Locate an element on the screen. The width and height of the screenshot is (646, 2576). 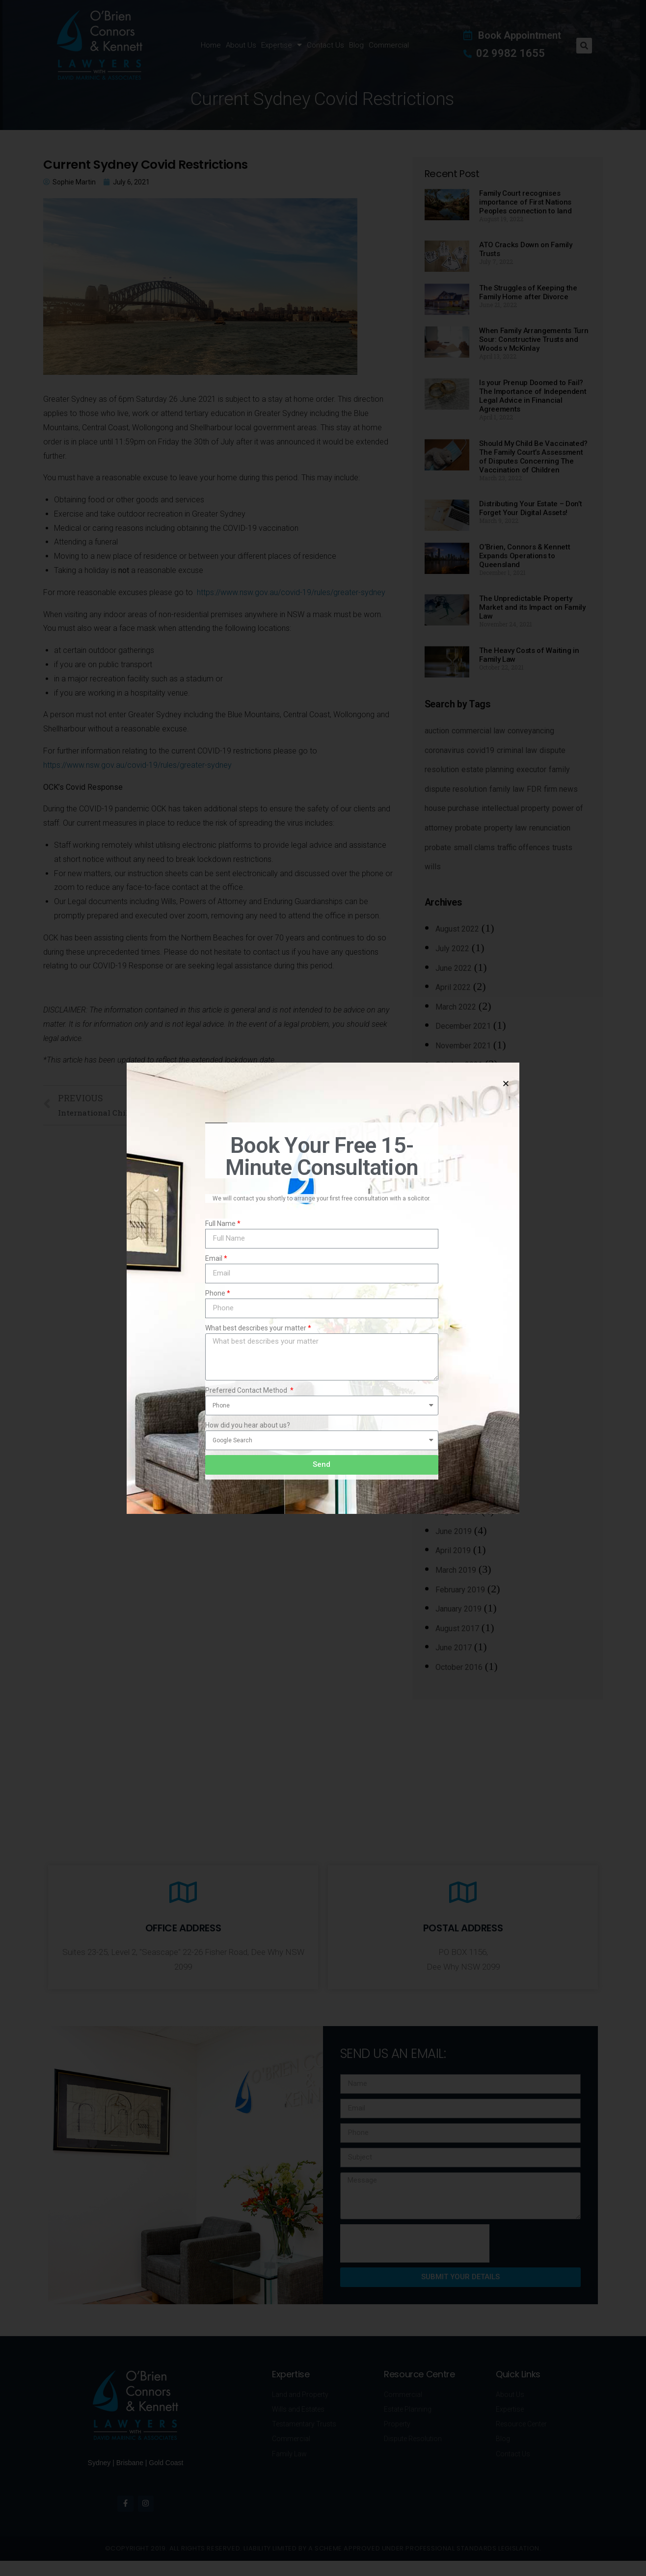
October 2016 is located at coordinates (459, 1667).